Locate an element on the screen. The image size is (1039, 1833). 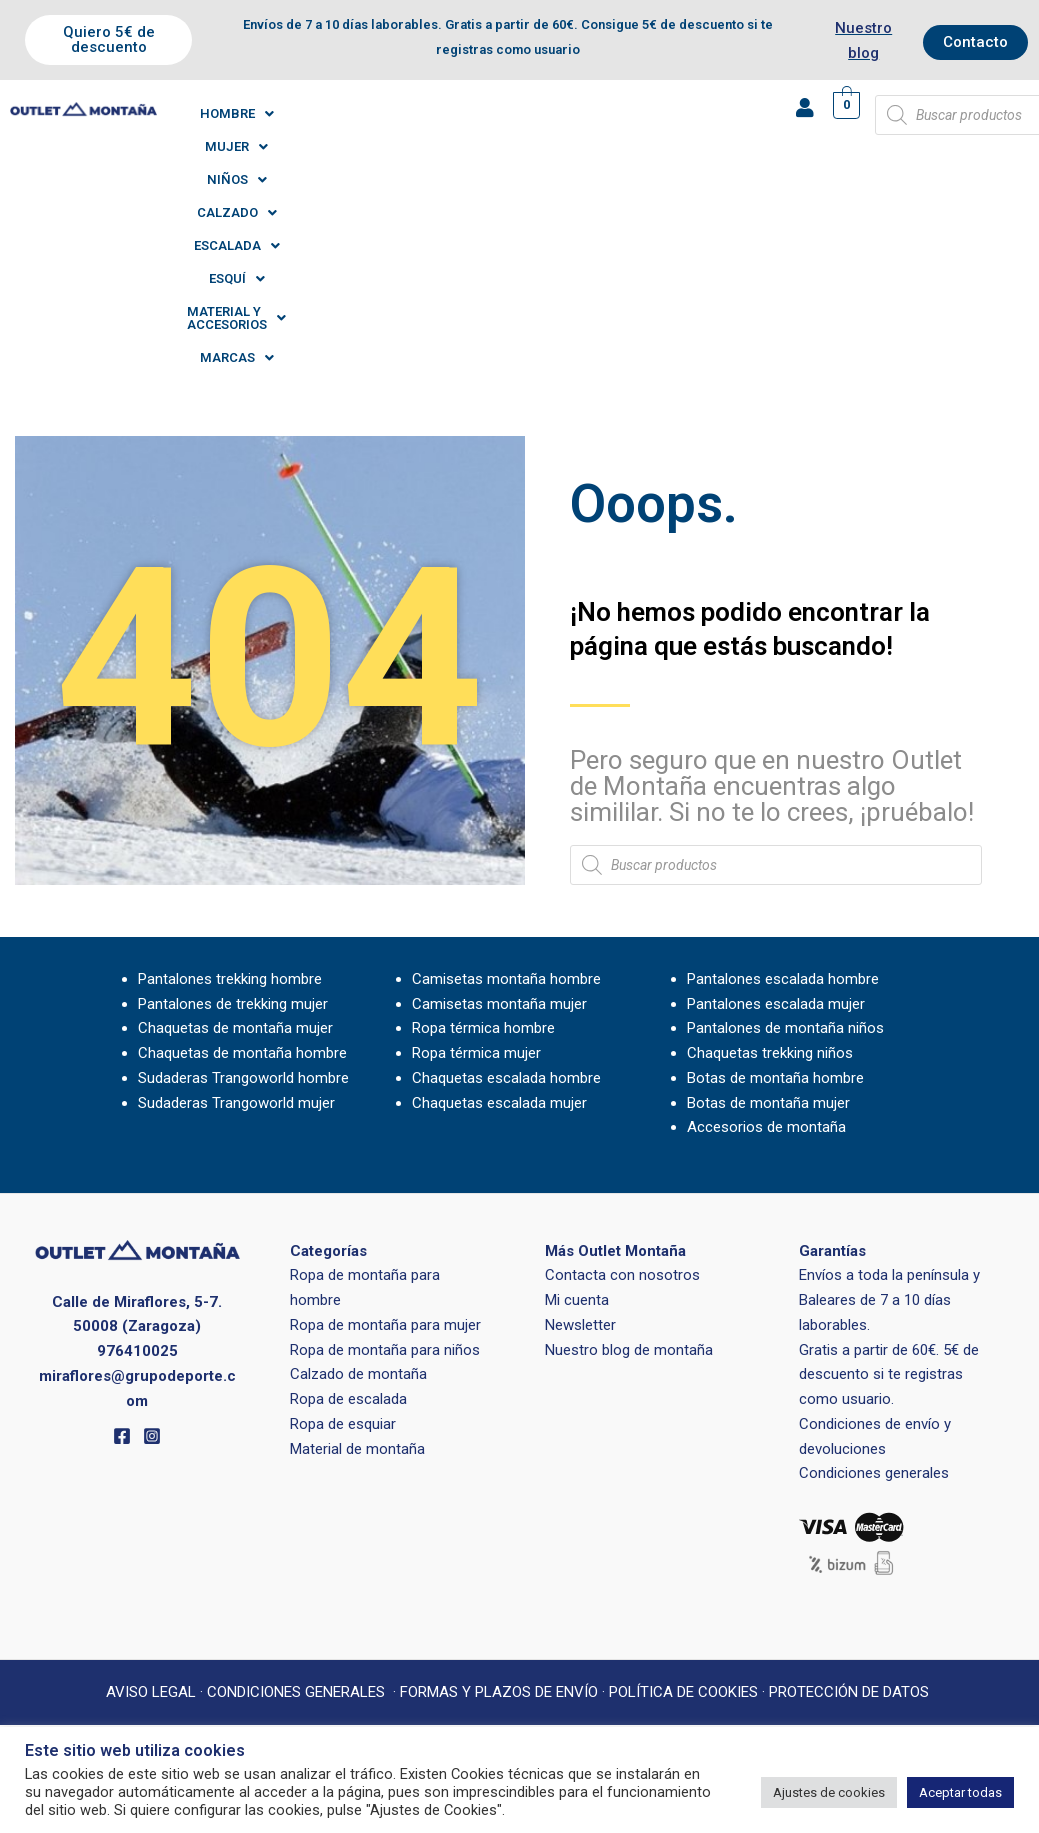
[button] is located at coordinates (249, 113).